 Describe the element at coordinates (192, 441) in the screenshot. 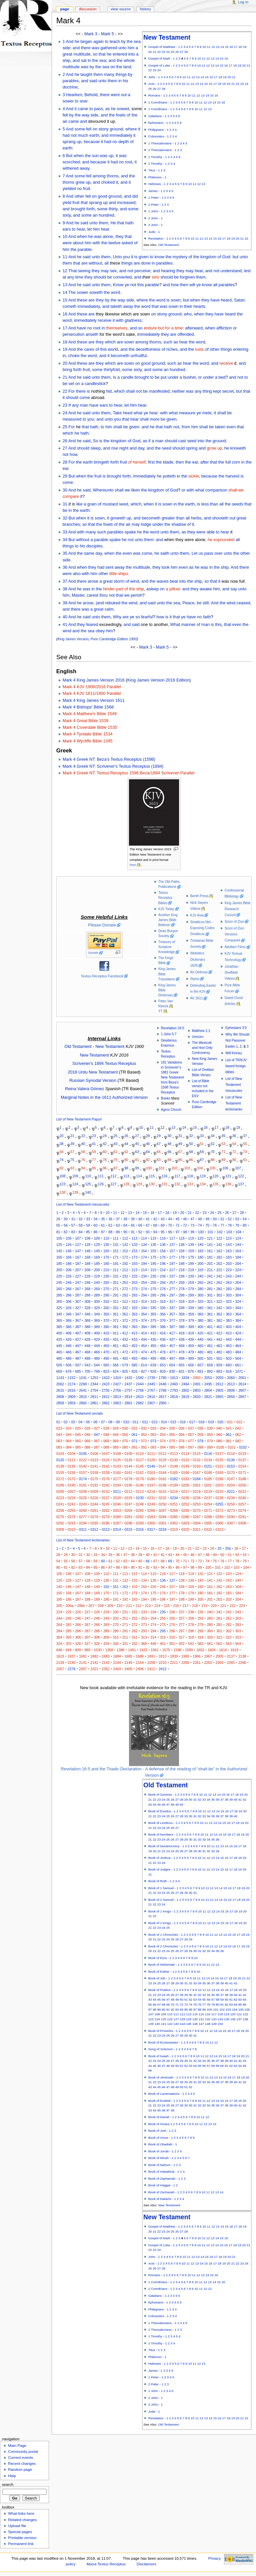

I see `seed` at that location.